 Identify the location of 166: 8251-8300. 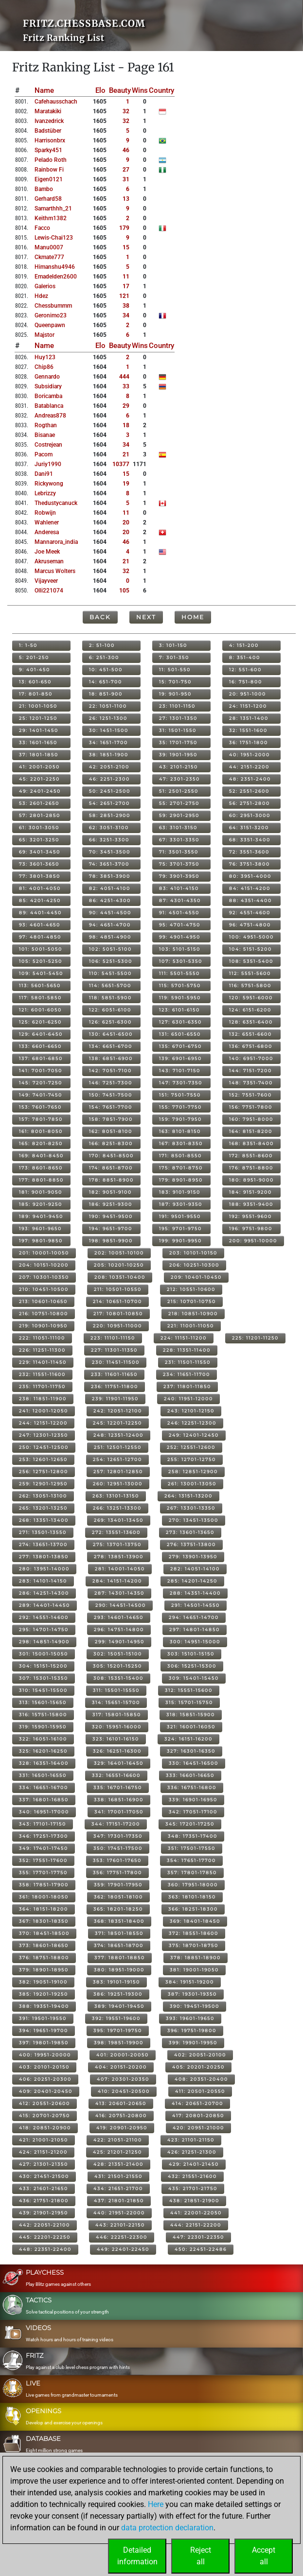
(111, 1143).